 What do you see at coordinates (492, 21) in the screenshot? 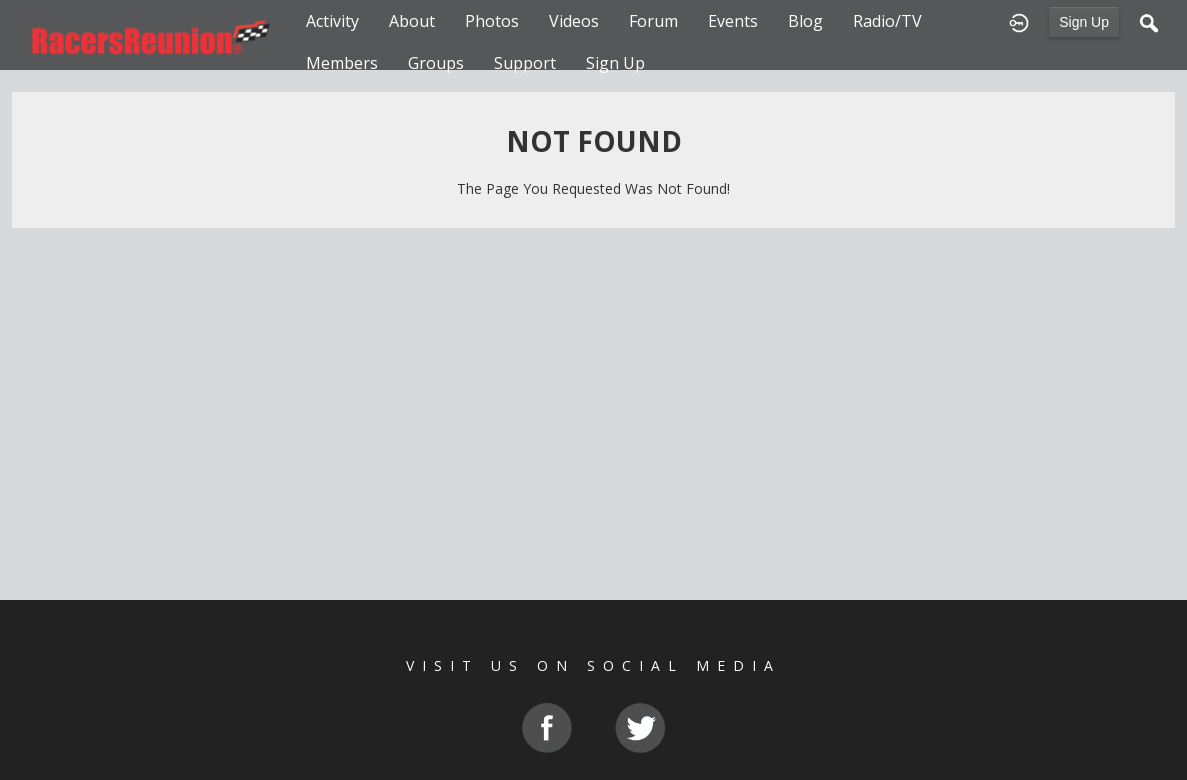
I see `Photos` at bounding box center [492, 21].